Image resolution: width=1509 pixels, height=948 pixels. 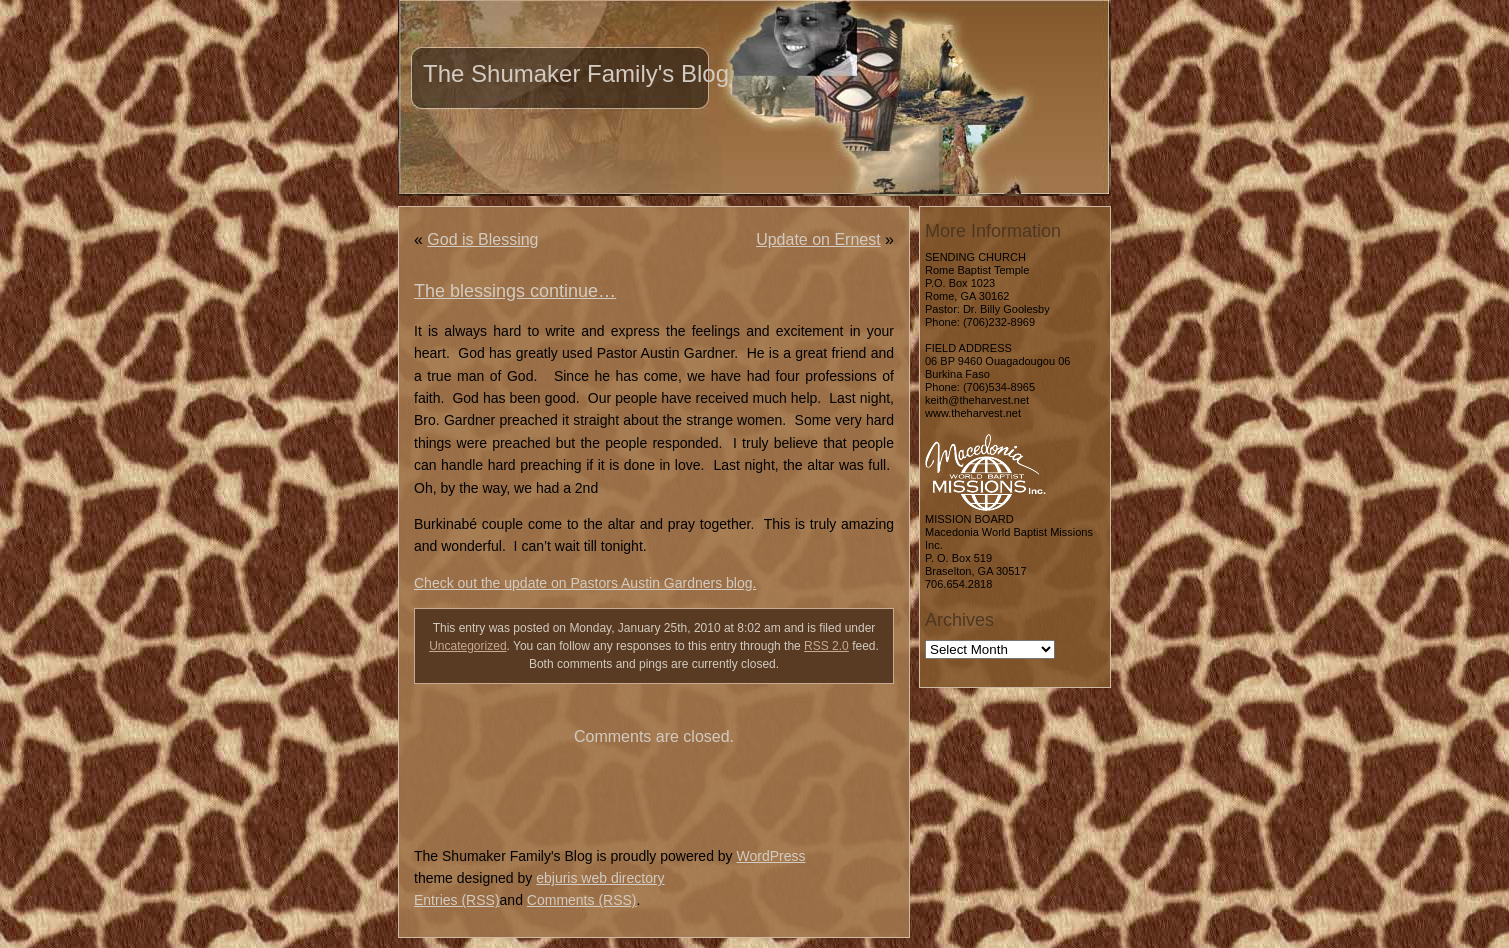 What do you see at coordinates (600, 878) in the screenshot?
I see `ebjuris web directory` at bounding box center [600, 878].